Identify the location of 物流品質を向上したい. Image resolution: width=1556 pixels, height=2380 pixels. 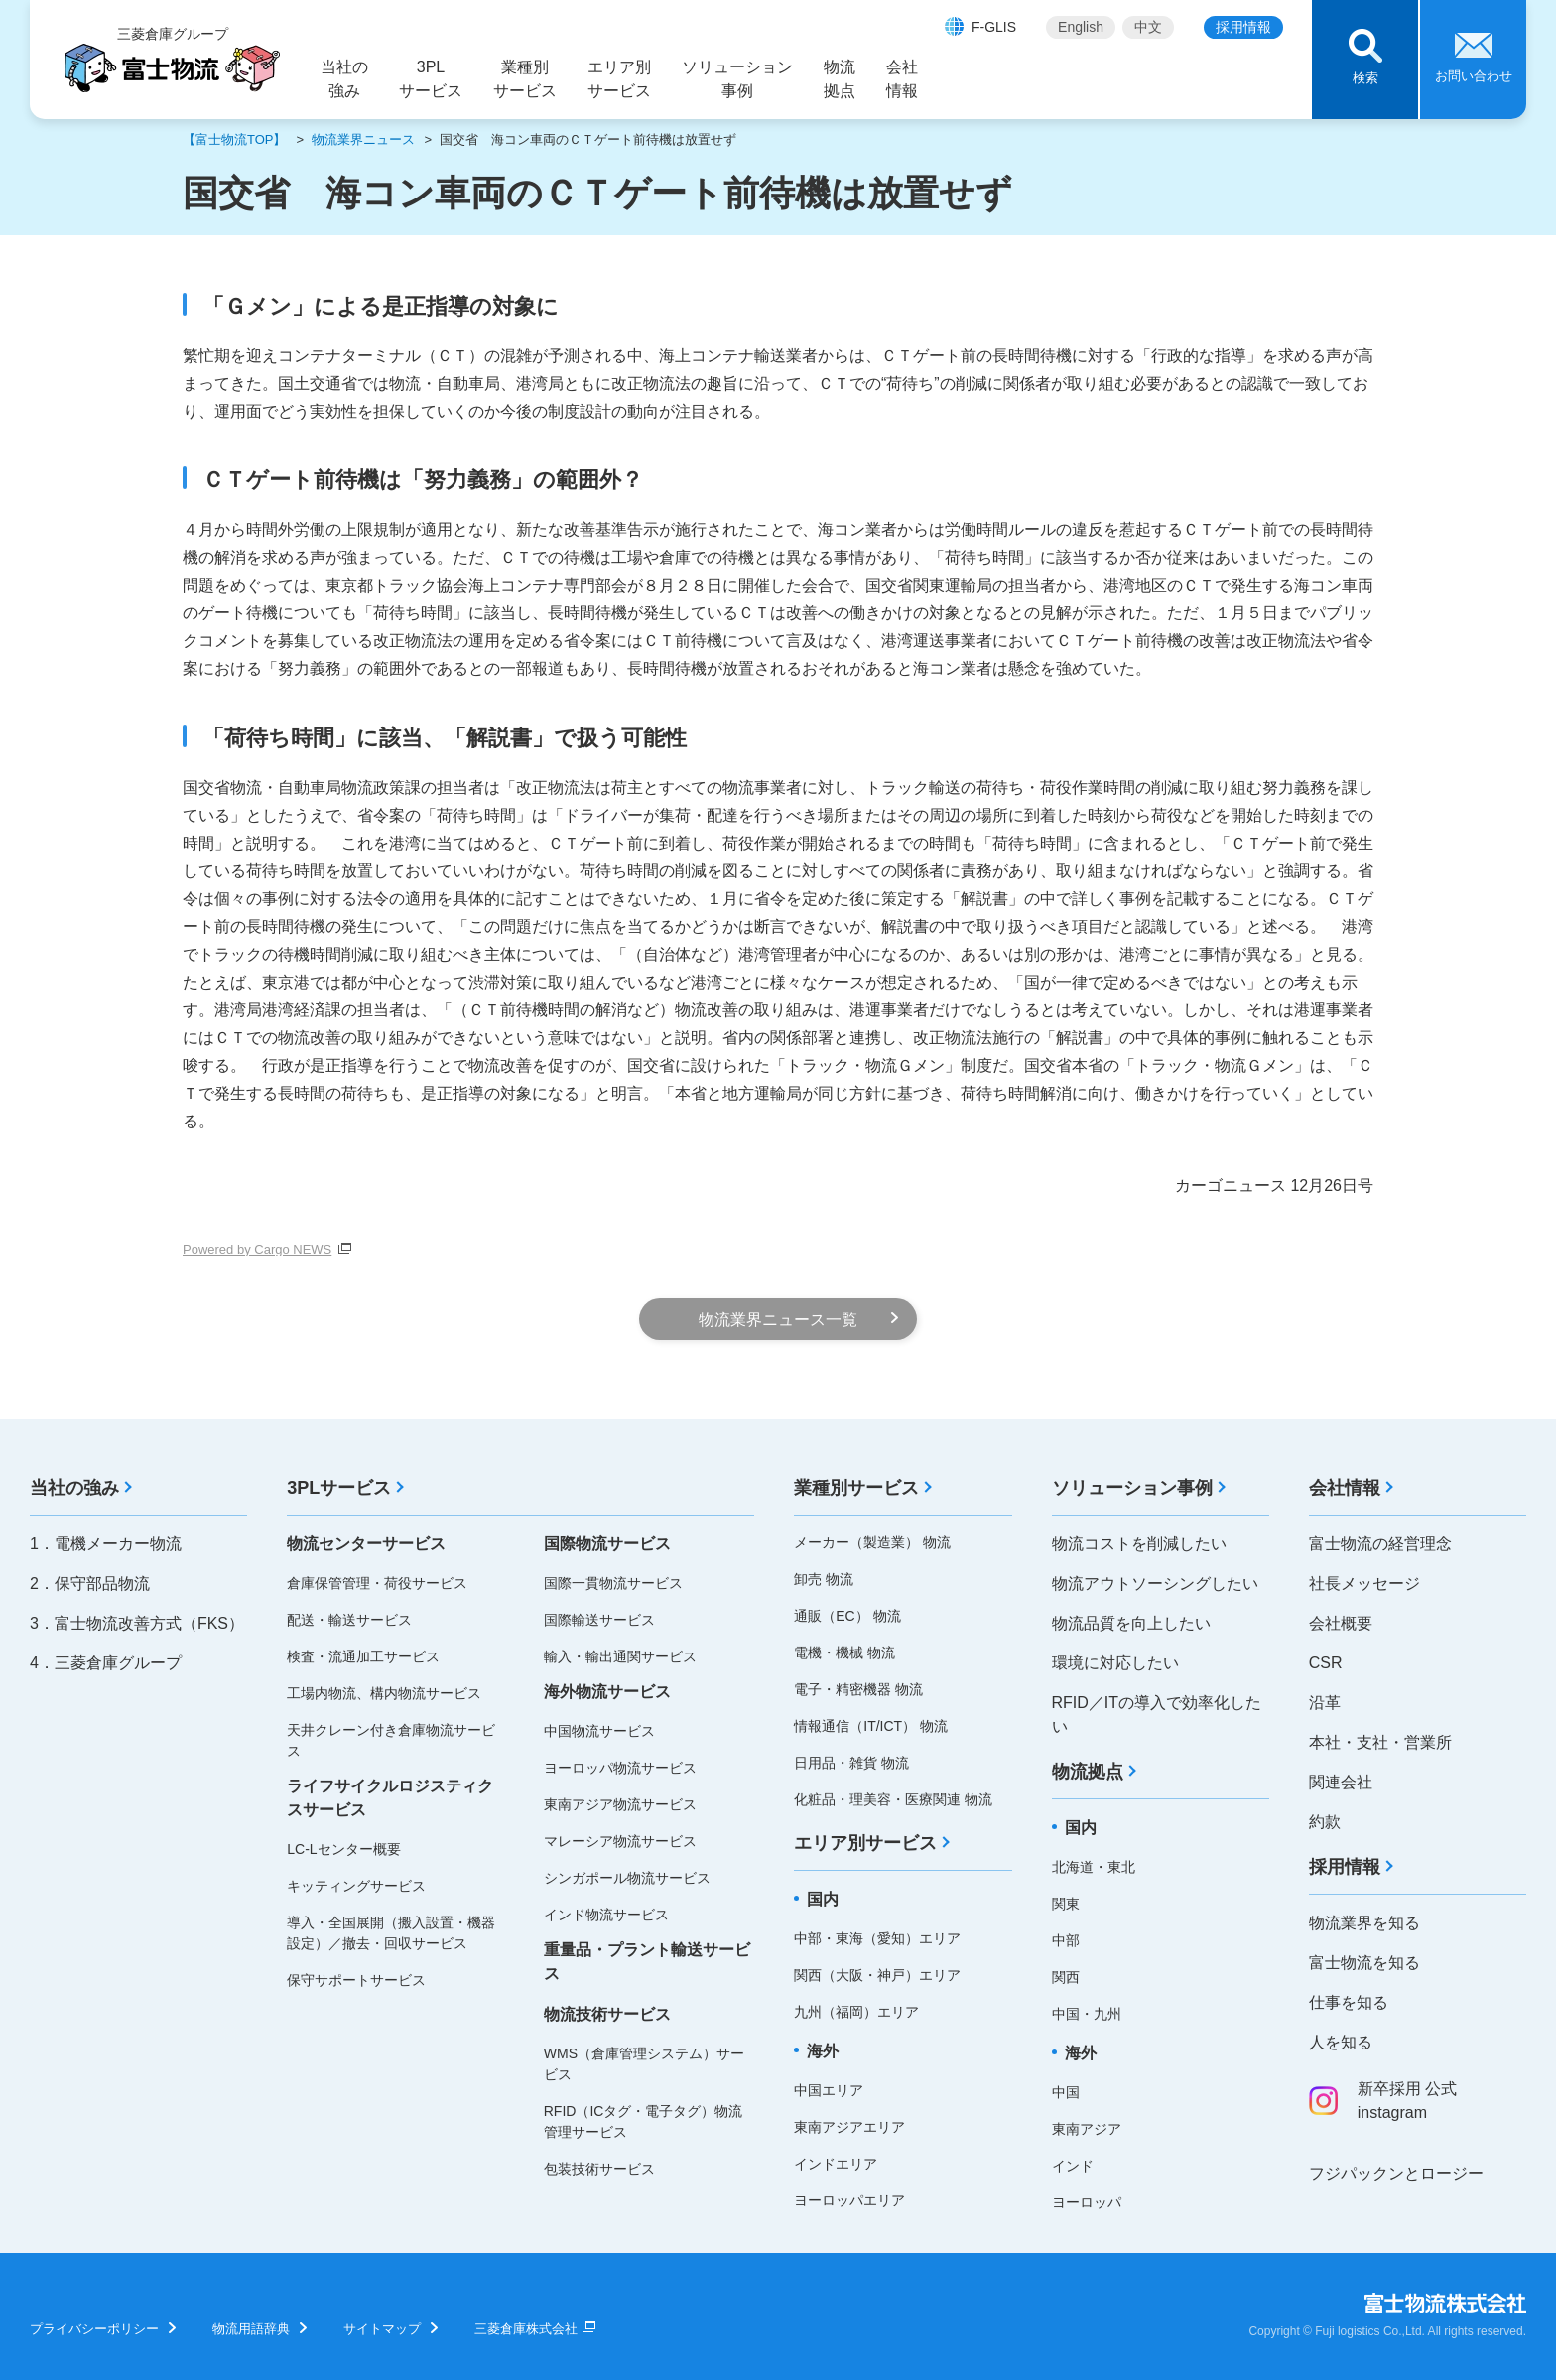
(1131, 1623).